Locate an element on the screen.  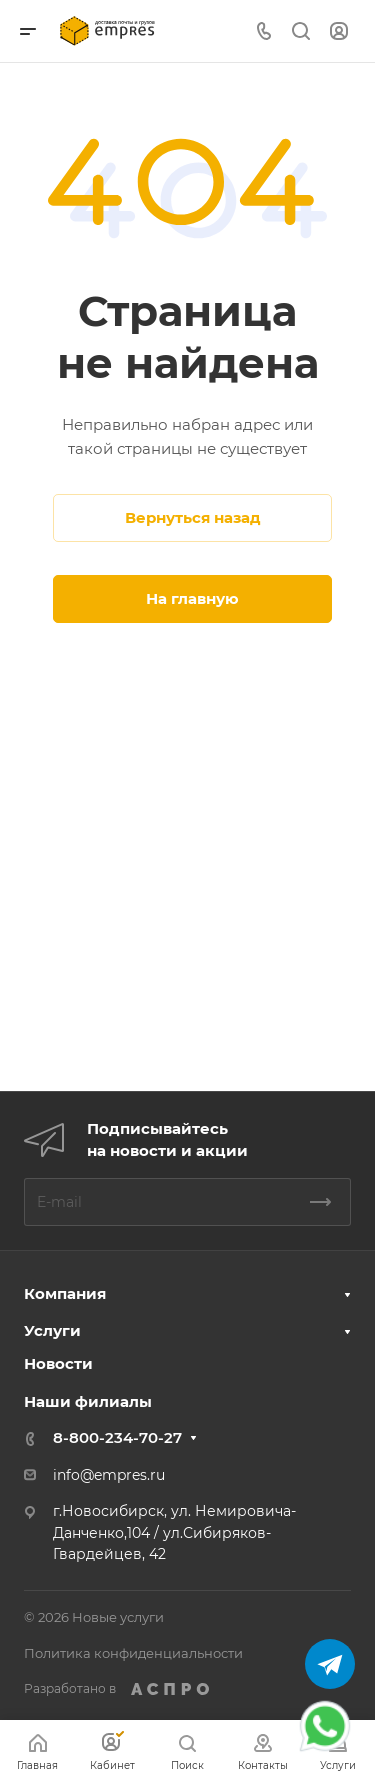
Компания is located at coordinates (65, 1293).